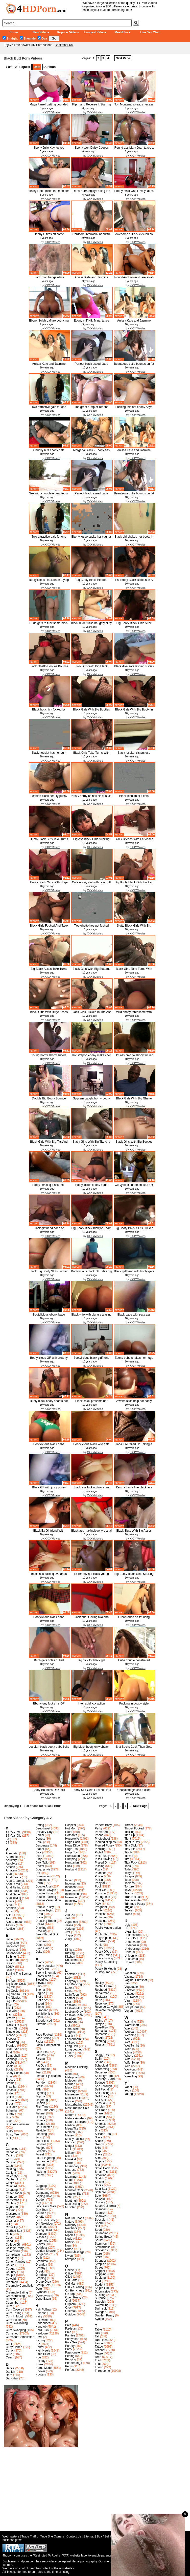 The height and width of the screenshot is (2576, 190). I want to click on Creampie Compilation, so click(20, 2285).